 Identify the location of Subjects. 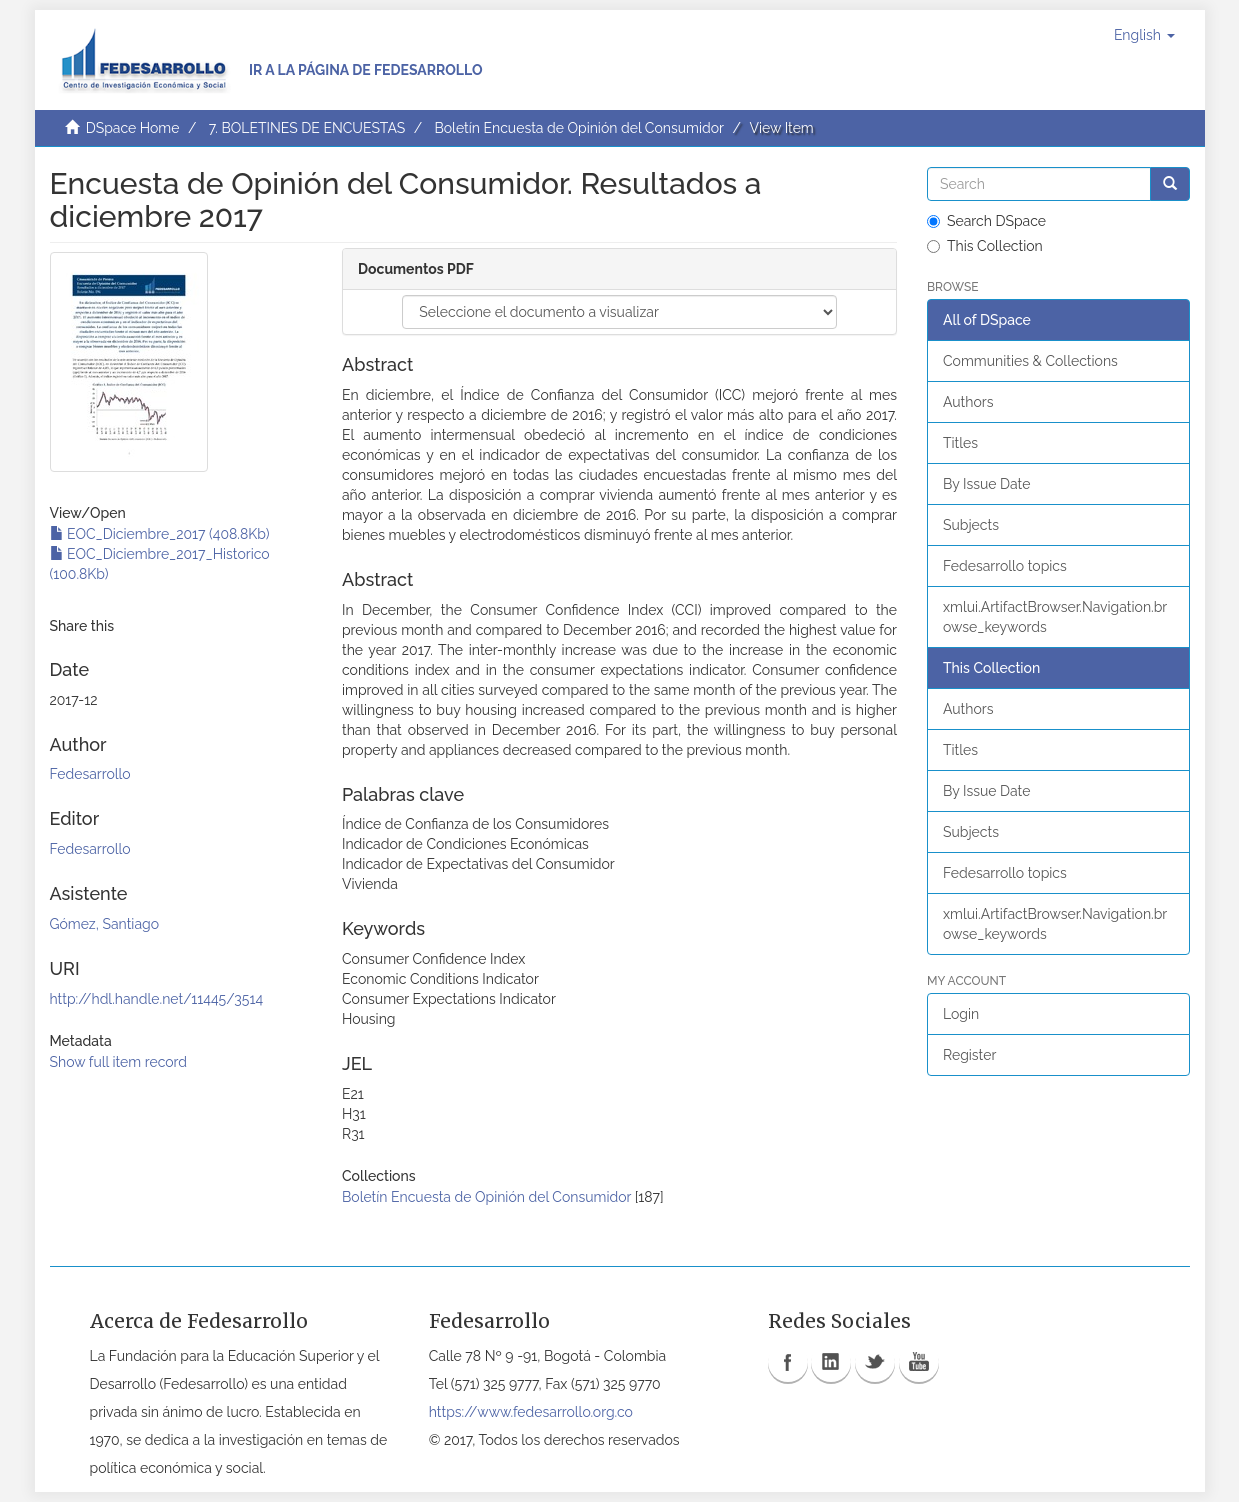
(971, 525).